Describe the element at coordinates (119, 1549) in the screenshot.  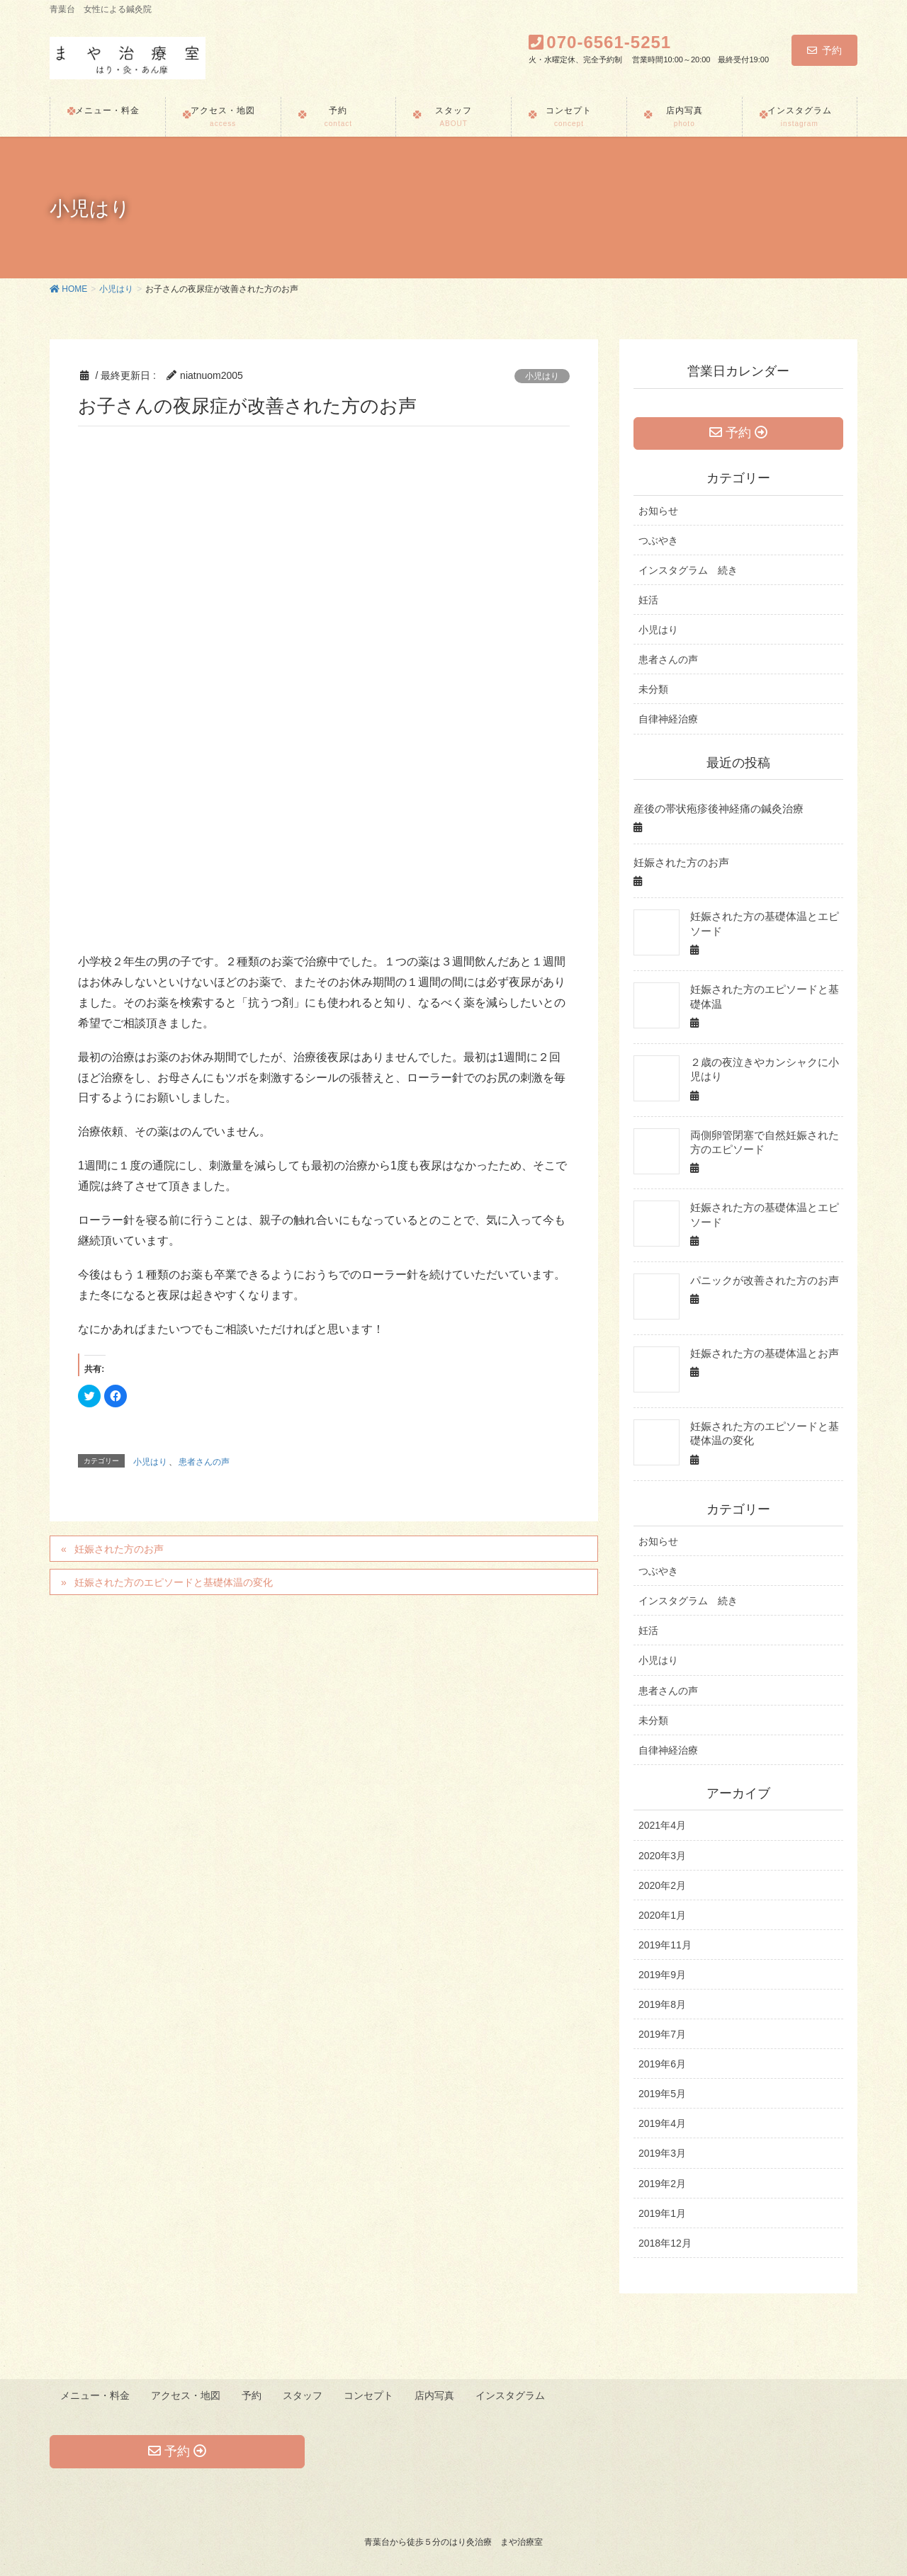
I see `妊娠された方のお声` at that location.